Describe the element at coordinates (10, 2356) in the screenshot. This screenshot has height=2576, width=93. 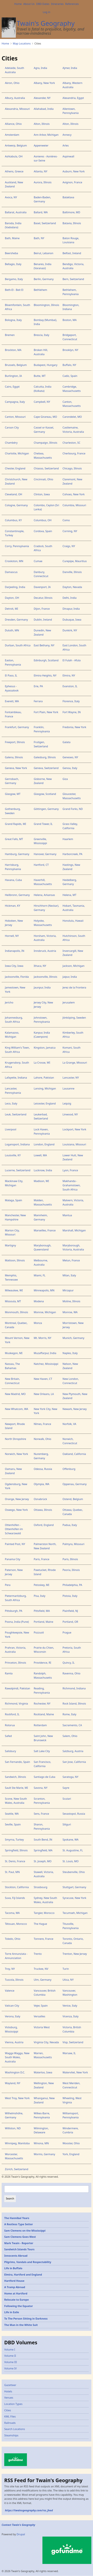
I see `Volume II` at that location.